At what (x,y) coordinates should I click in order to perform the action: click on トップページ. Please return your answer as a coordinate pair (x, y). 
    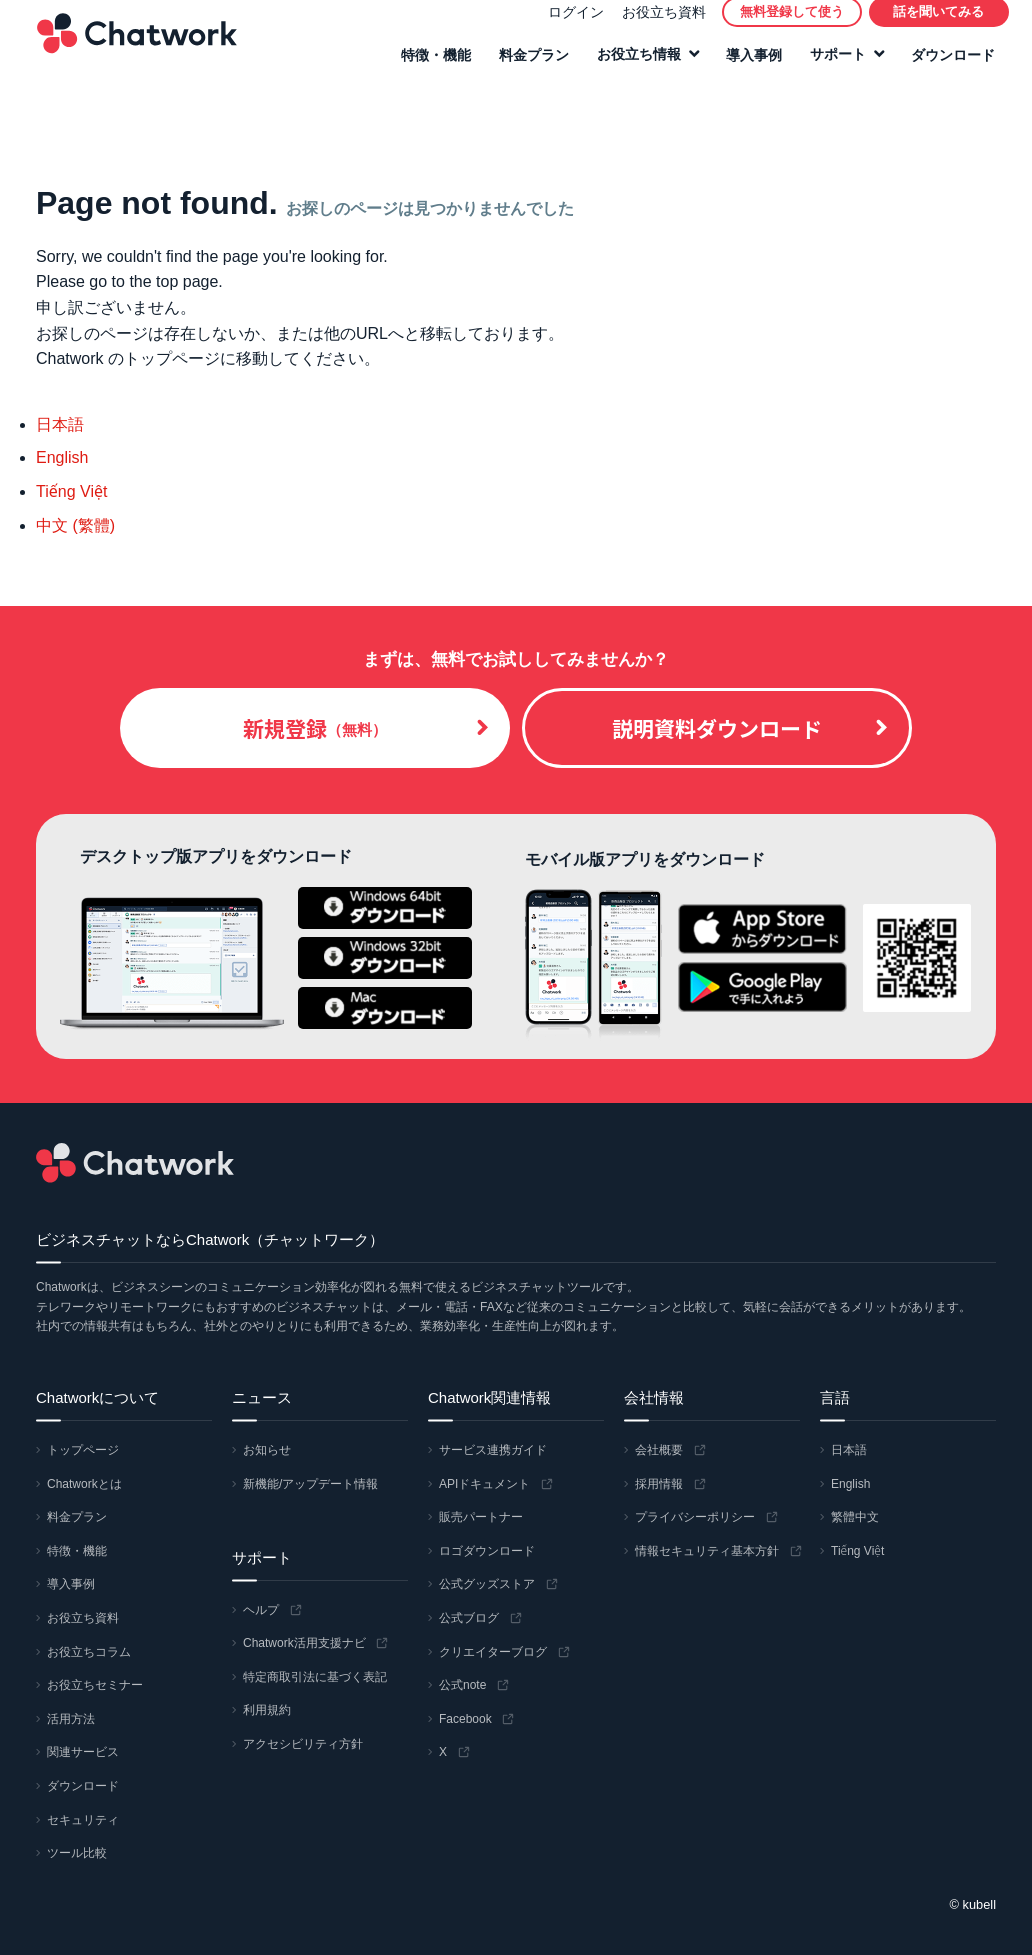
    Looking at the image, I should click on (83, 1450).